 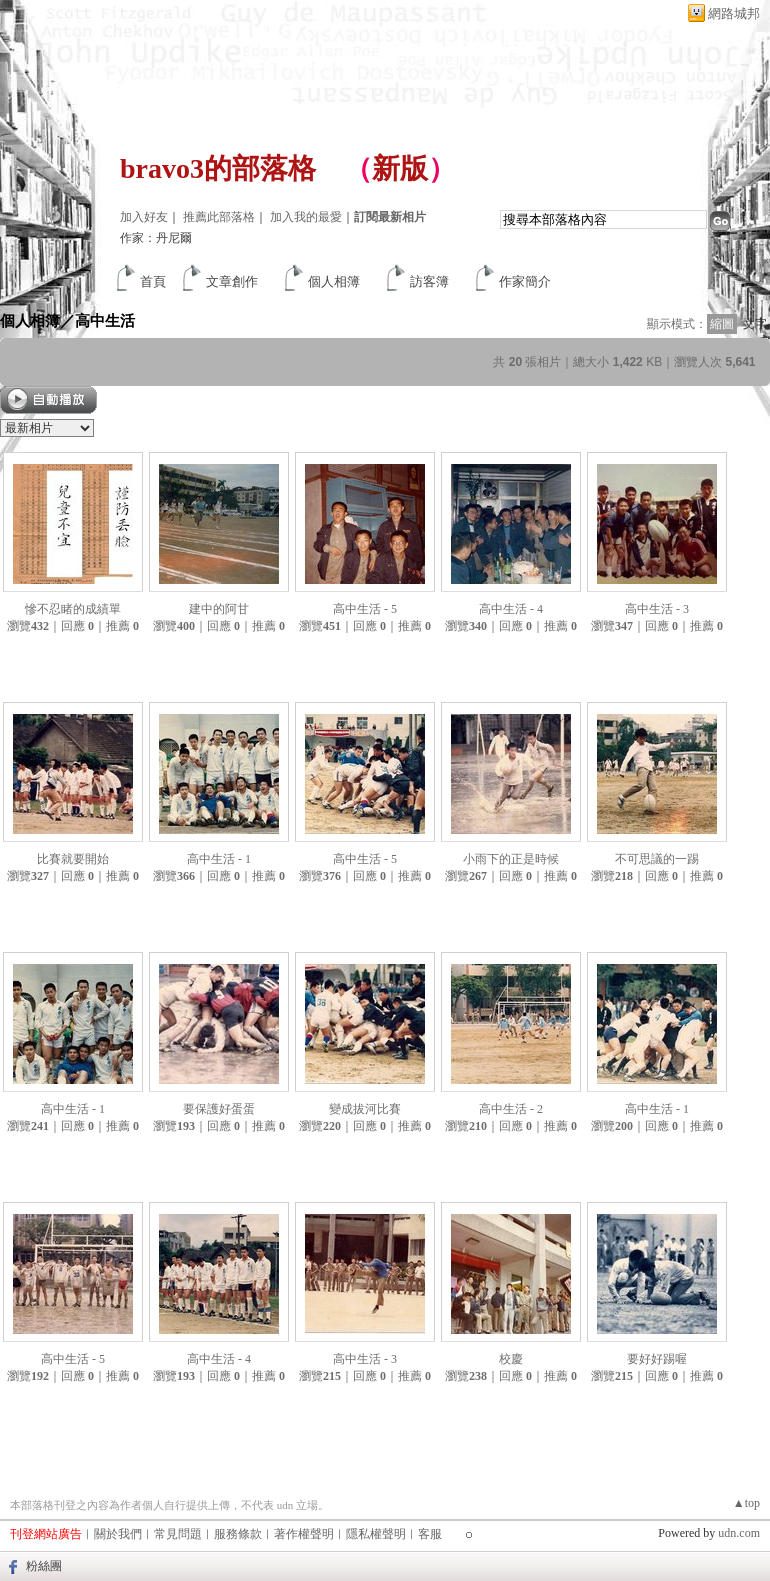 I want to click on 變成拔河比賽, so click(x=365, y=1109).